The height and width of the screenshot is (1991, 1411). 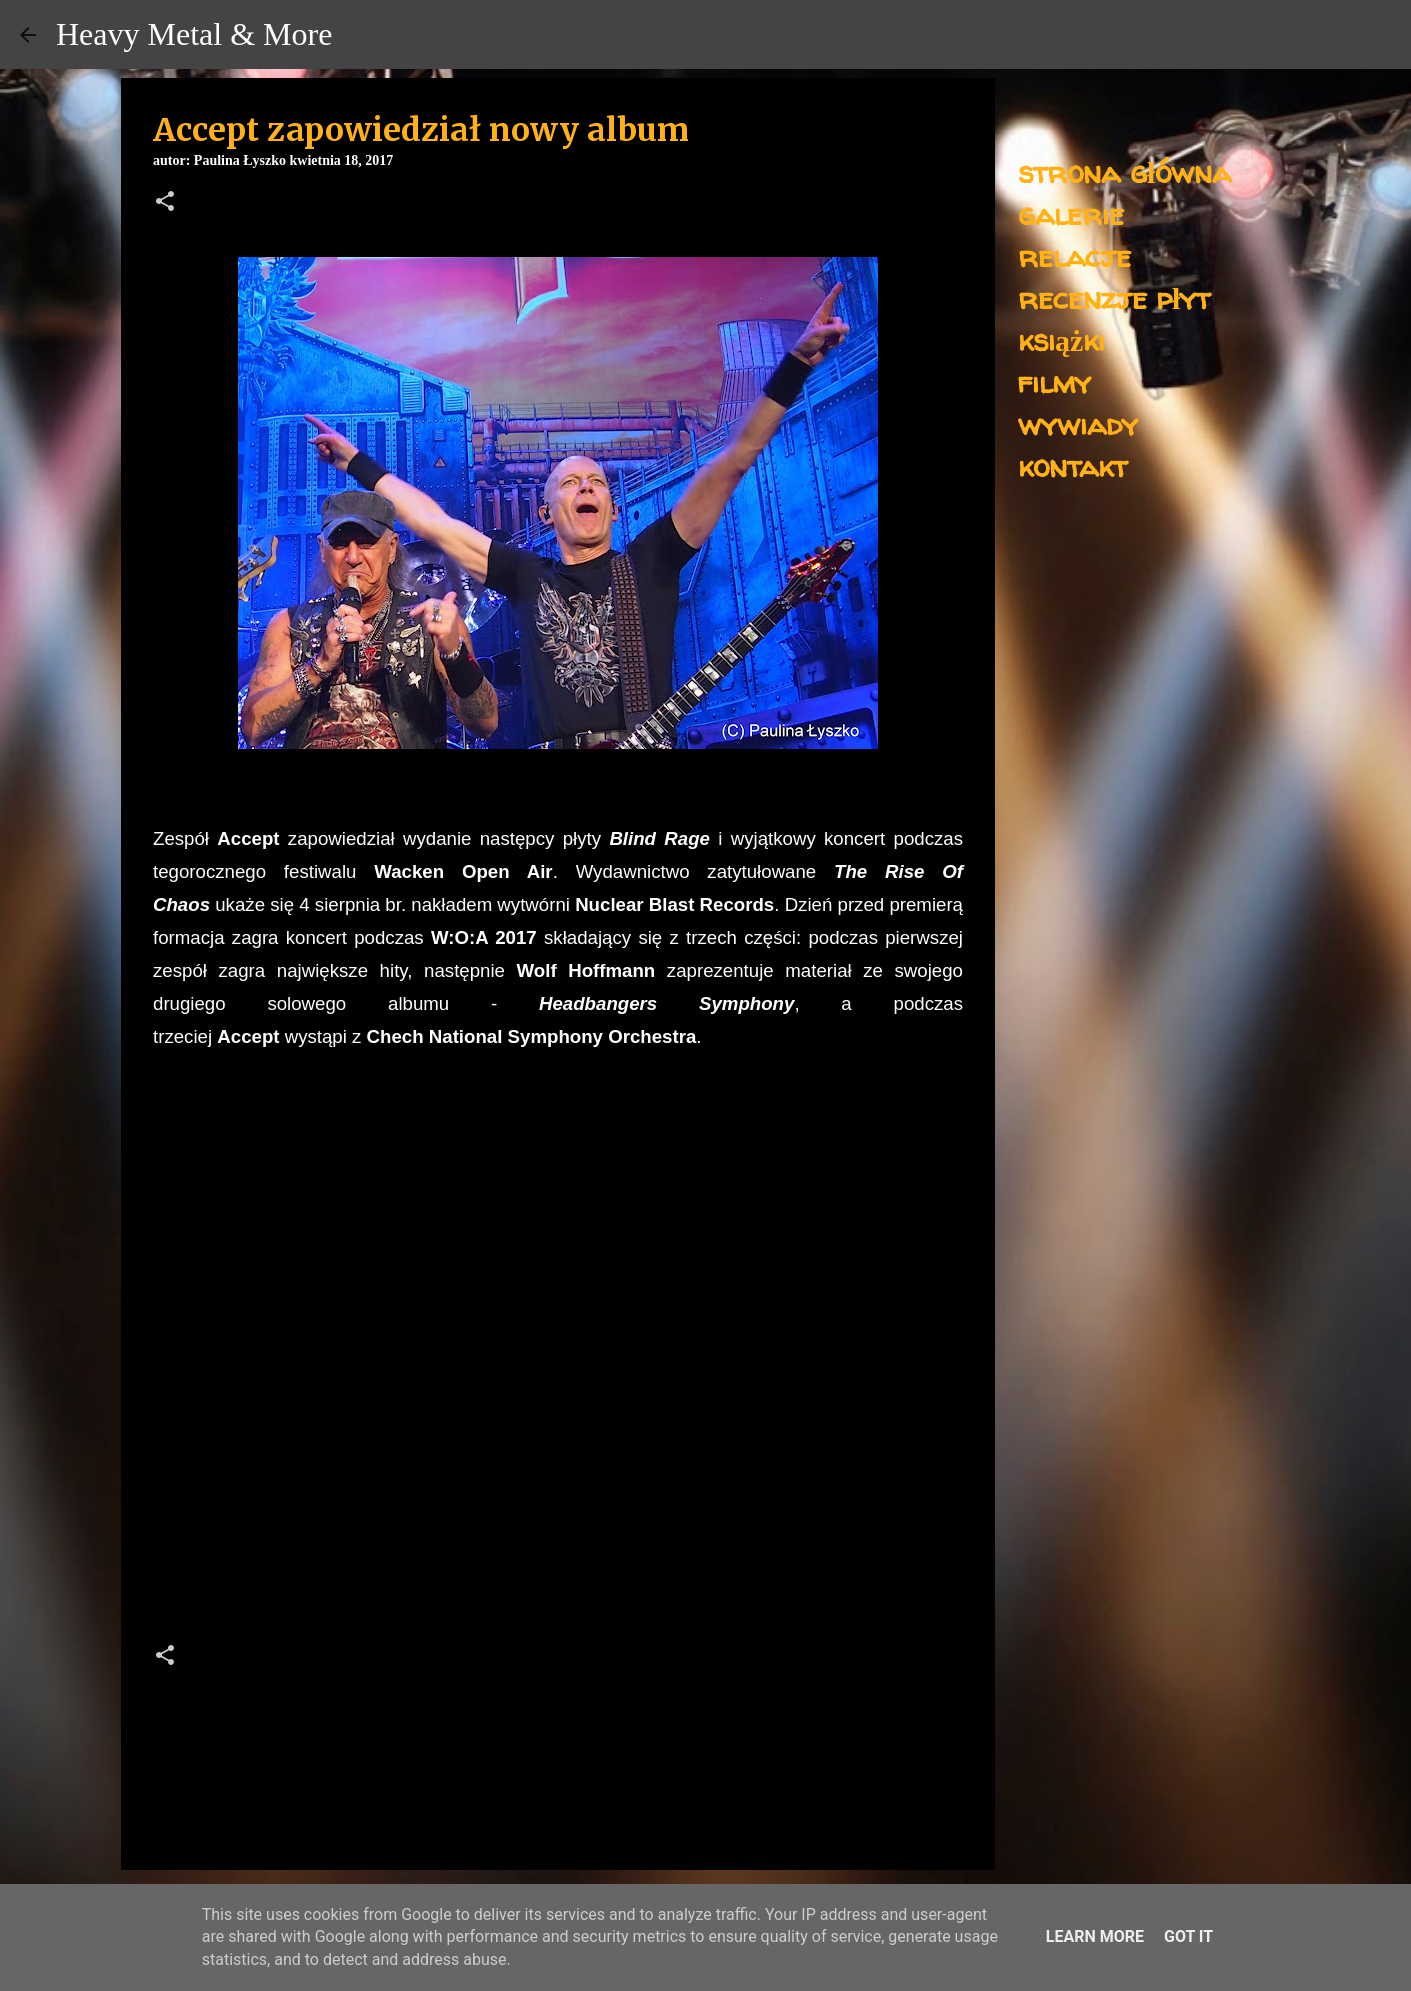 I want to click on galerie, so click(x=1071, y=213).